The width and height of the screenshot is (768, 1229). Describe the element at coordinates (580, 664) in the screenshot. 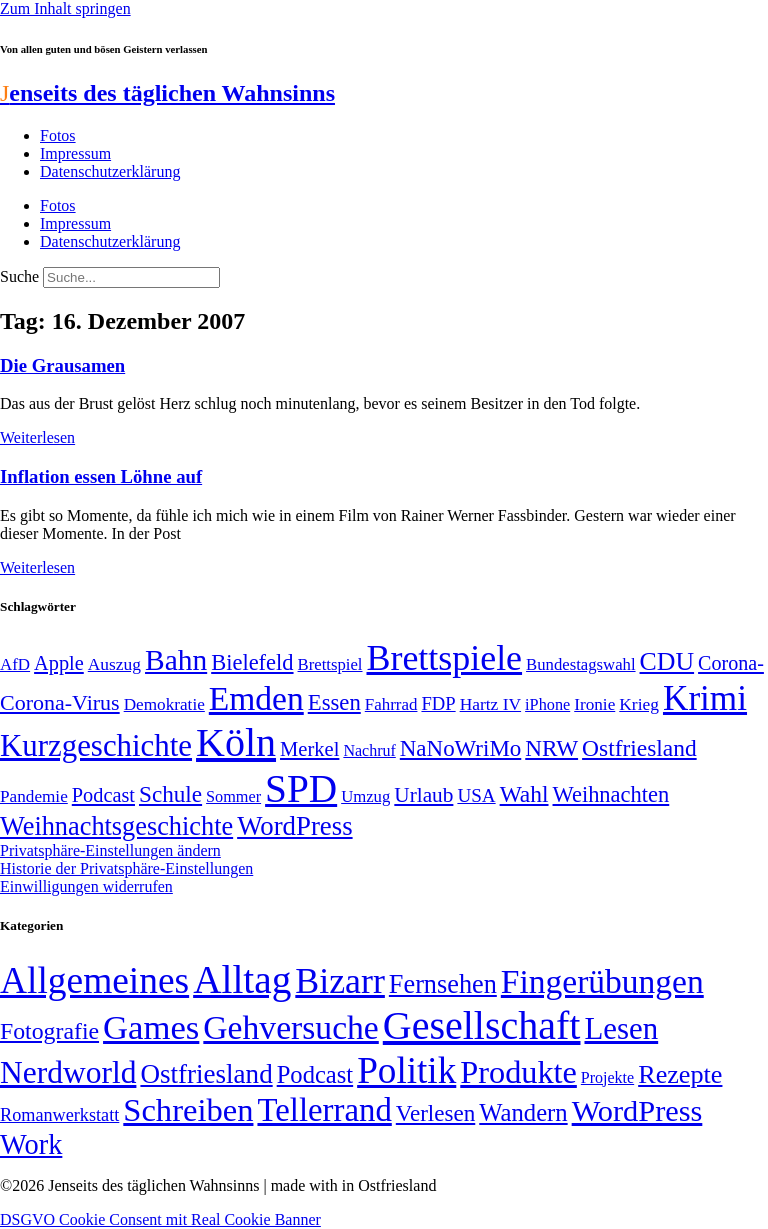

I see `Bundestagswahl [Bundestagswahl (48 Einträge)]` at that location.